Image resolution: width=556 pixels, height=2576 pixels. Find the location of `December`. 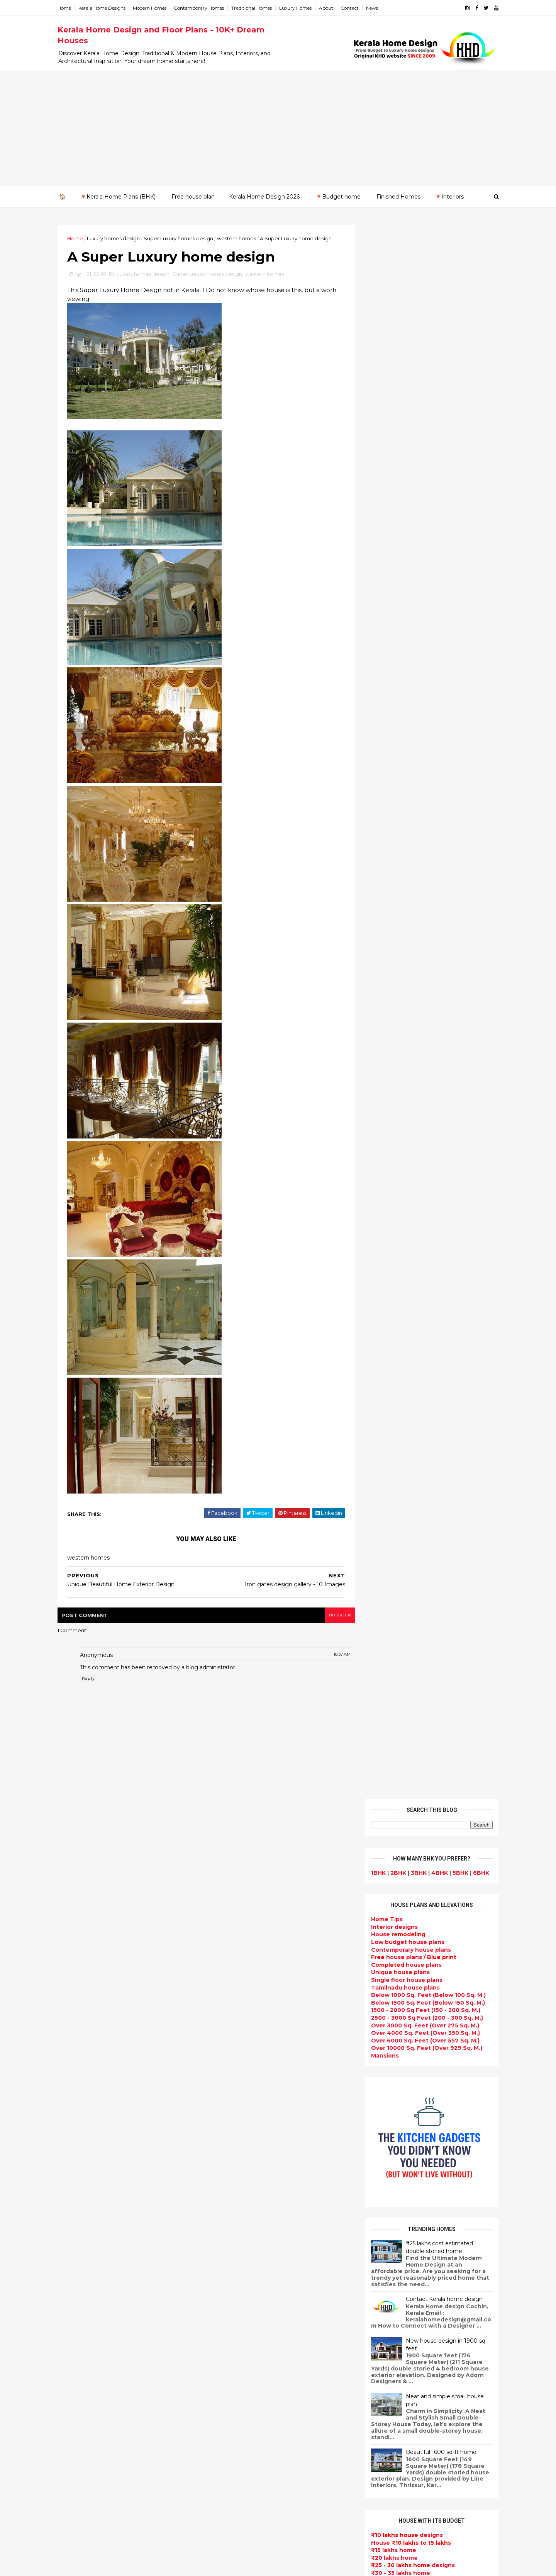

December is located at coordinates (82, 2055).